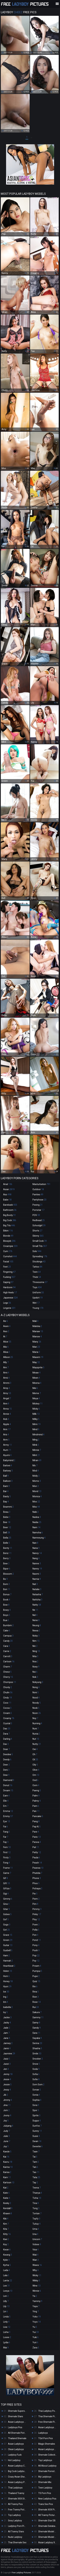 Image resolution: width=60 pixels, height=2576 pixels. I want to click on Milky, so click(35, 1419).